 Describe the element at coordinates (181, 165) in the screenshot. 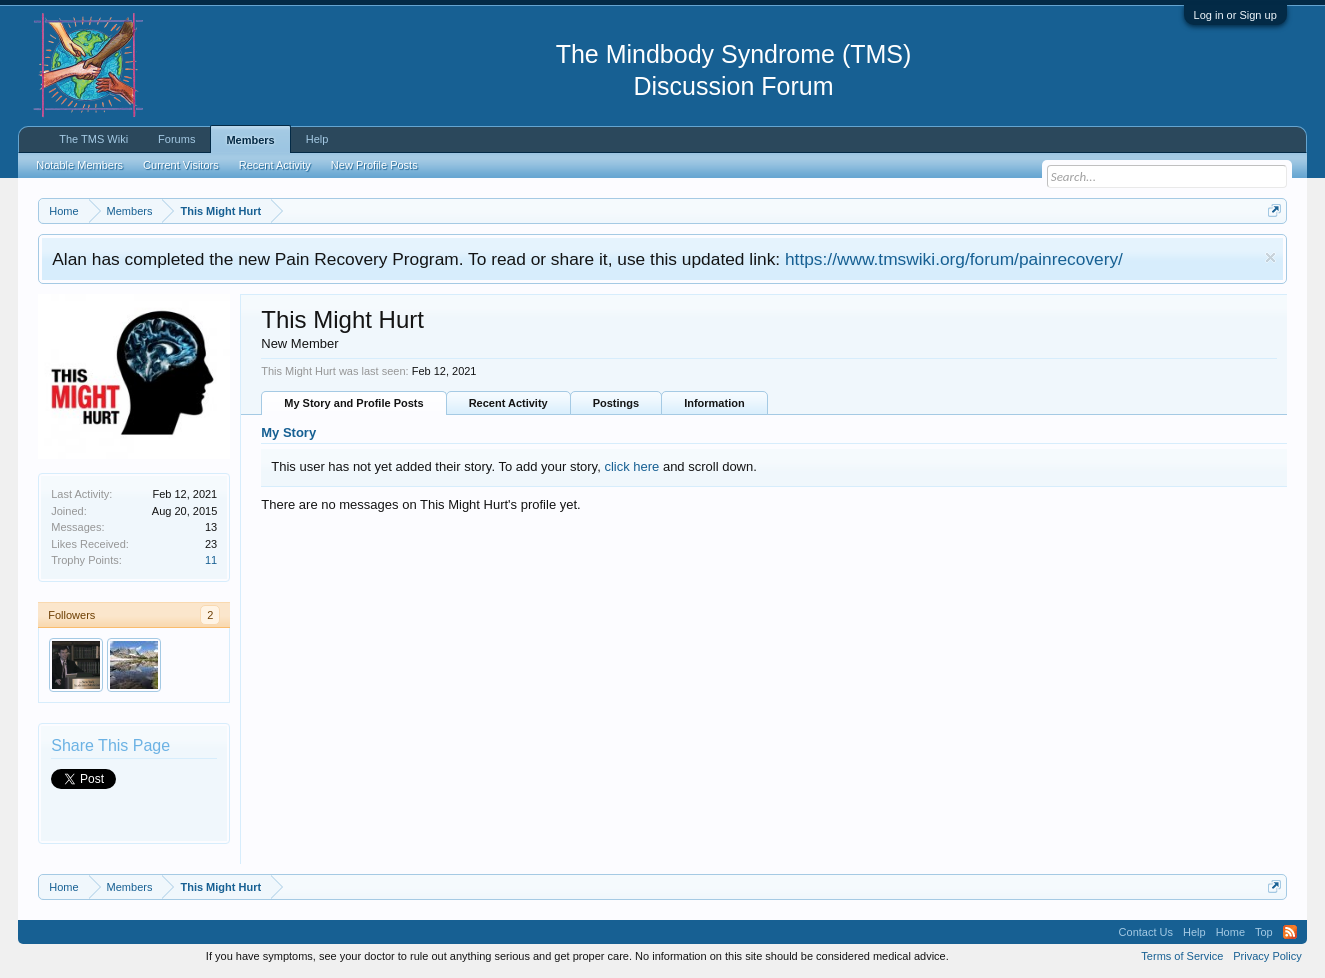

I see `Current Visitors` at that location.